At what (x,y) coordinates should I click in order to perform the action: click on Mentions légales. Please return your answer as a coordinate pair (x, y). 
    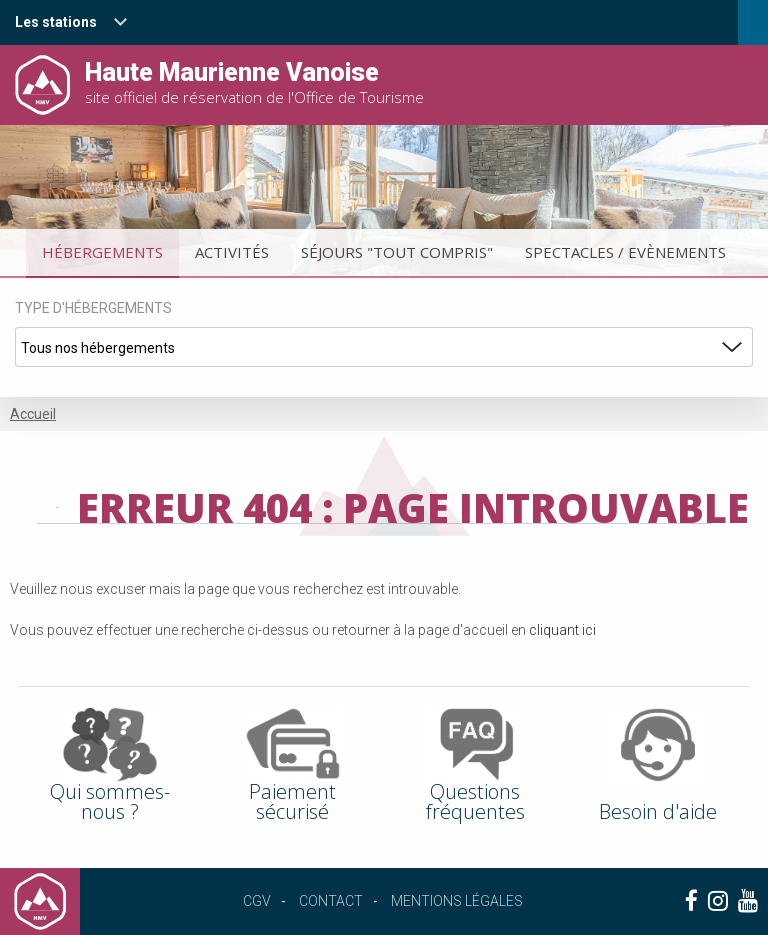
    Looking at the image, I should click on (457, 901).